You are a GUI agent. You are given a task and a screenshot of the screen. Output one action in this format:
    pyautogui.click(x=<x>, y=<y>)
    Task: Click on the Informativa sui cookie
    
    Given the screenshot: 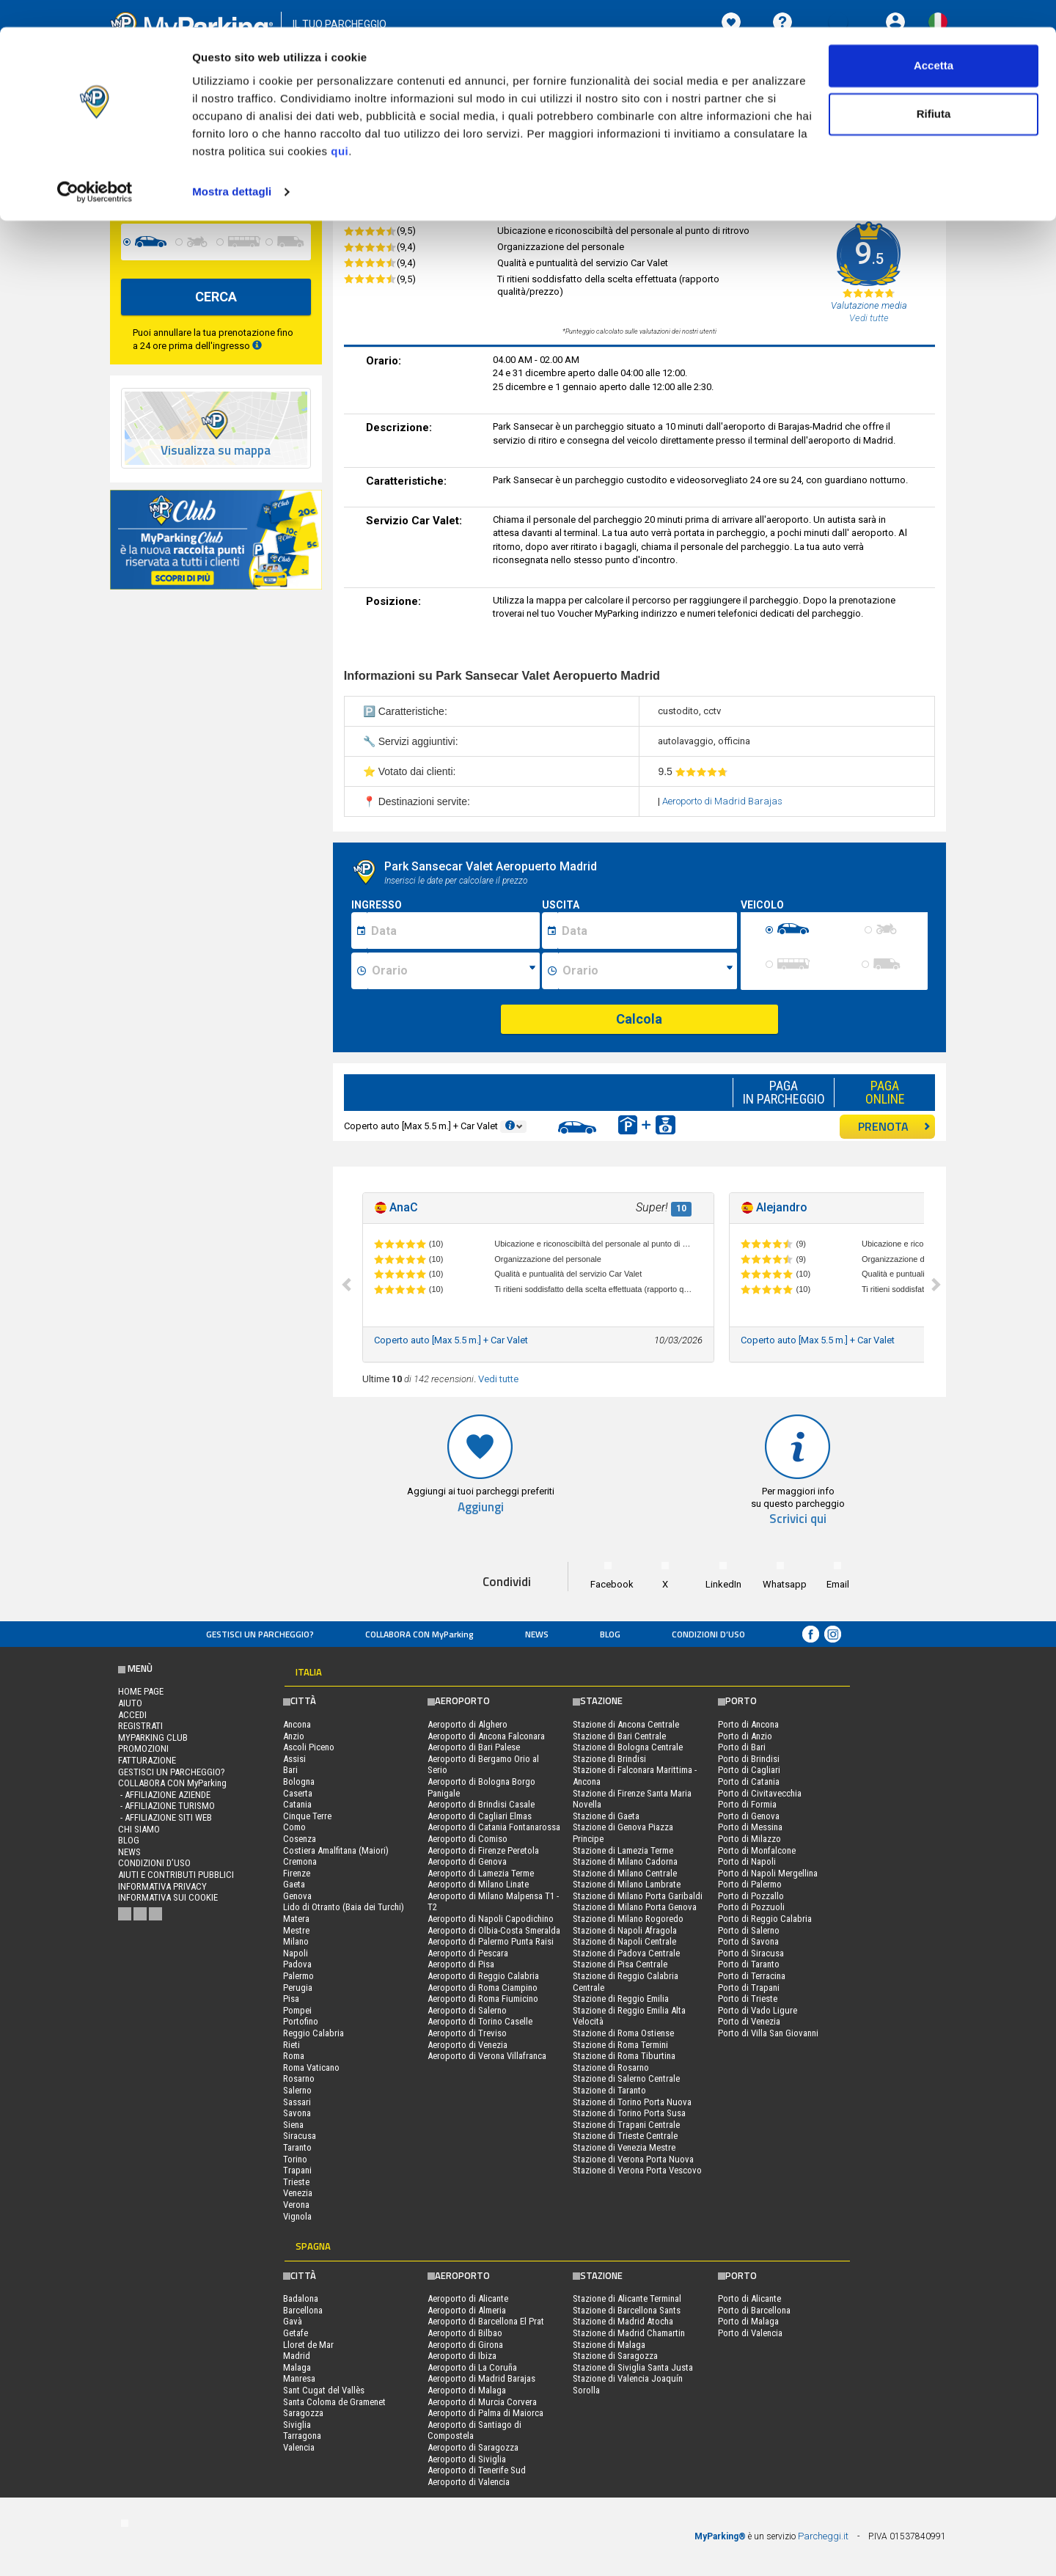 What is the action you would take?
    pyautogui.click(x=168, y=1897)
    